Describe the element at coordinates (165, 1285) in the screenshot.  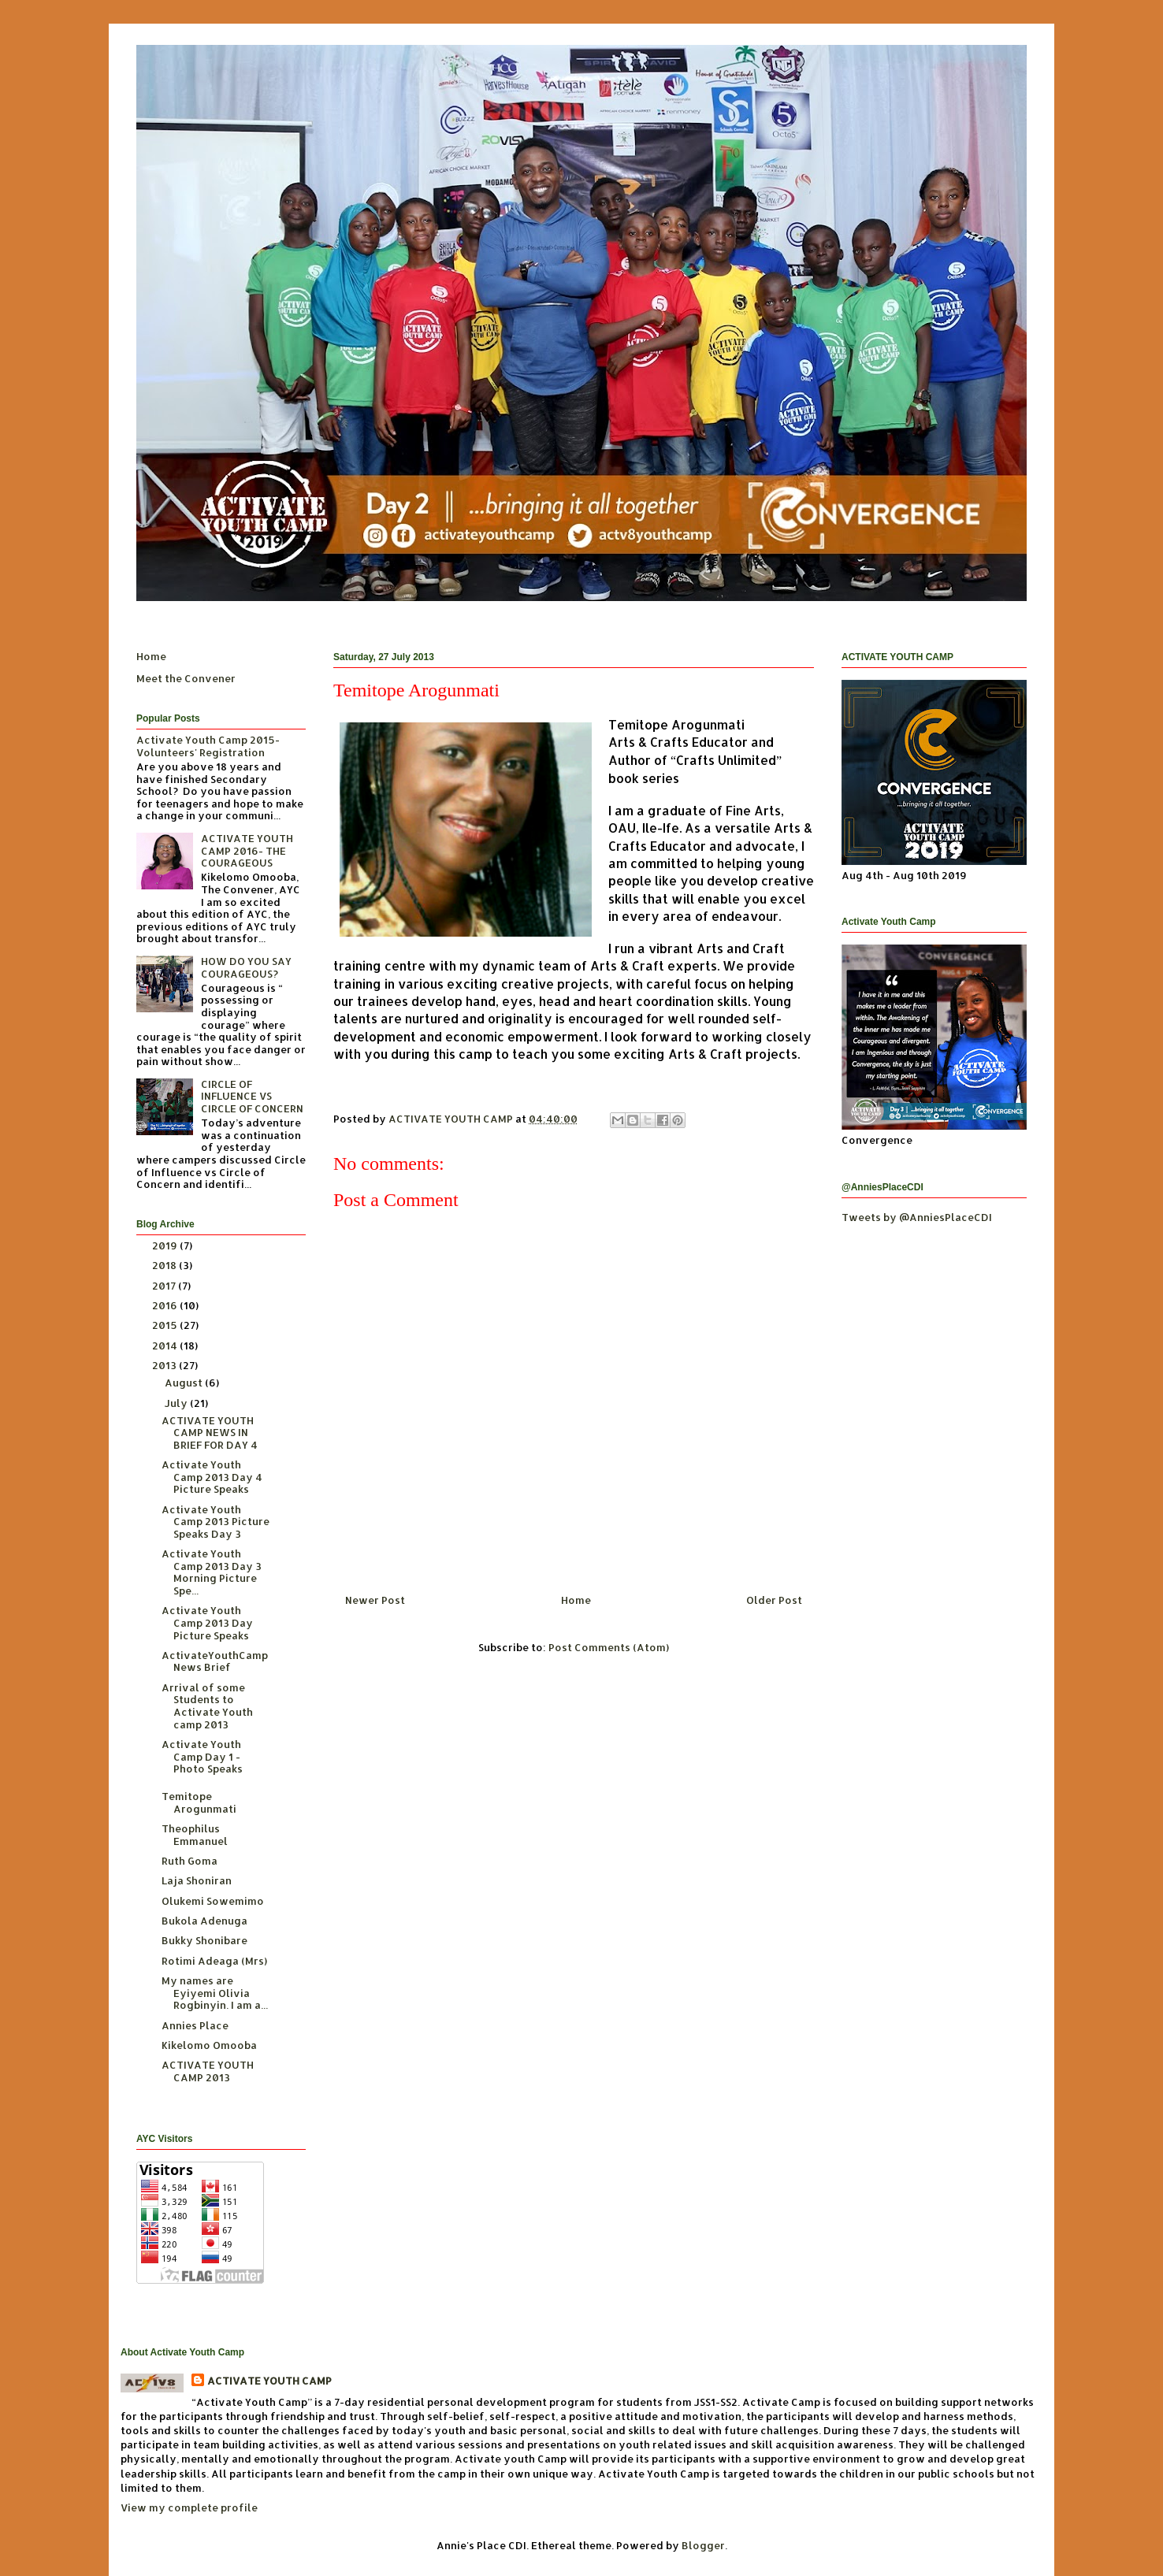
I see `2017` at that location.